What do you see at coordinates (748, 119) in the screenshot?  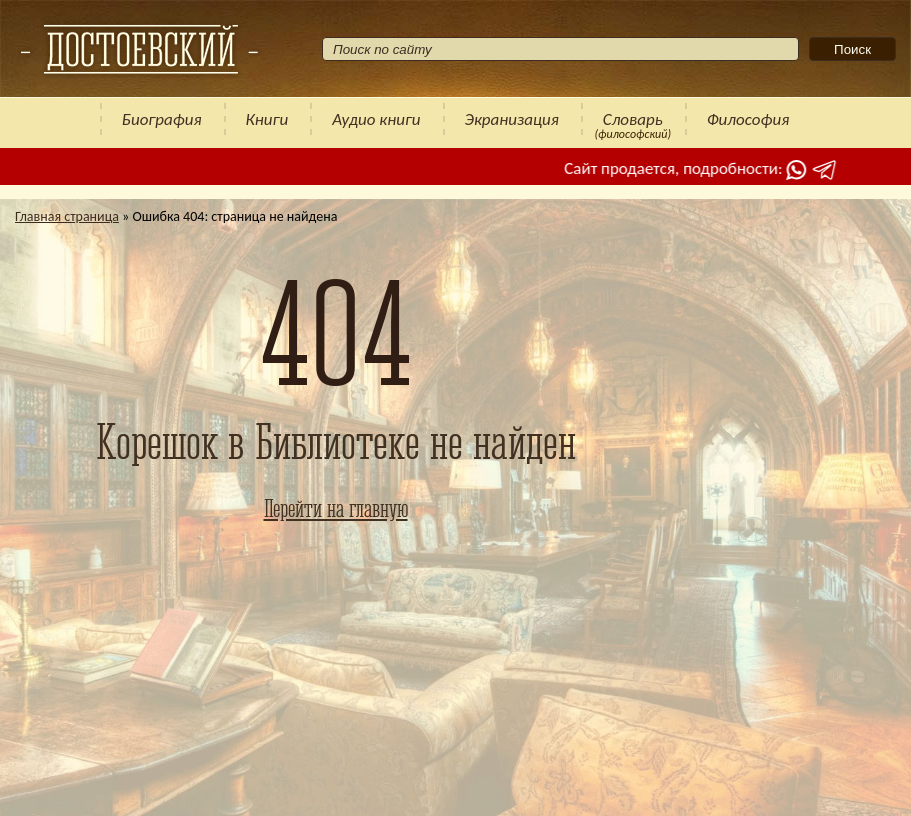 I see `Философия` at bounding box center [748, 119].